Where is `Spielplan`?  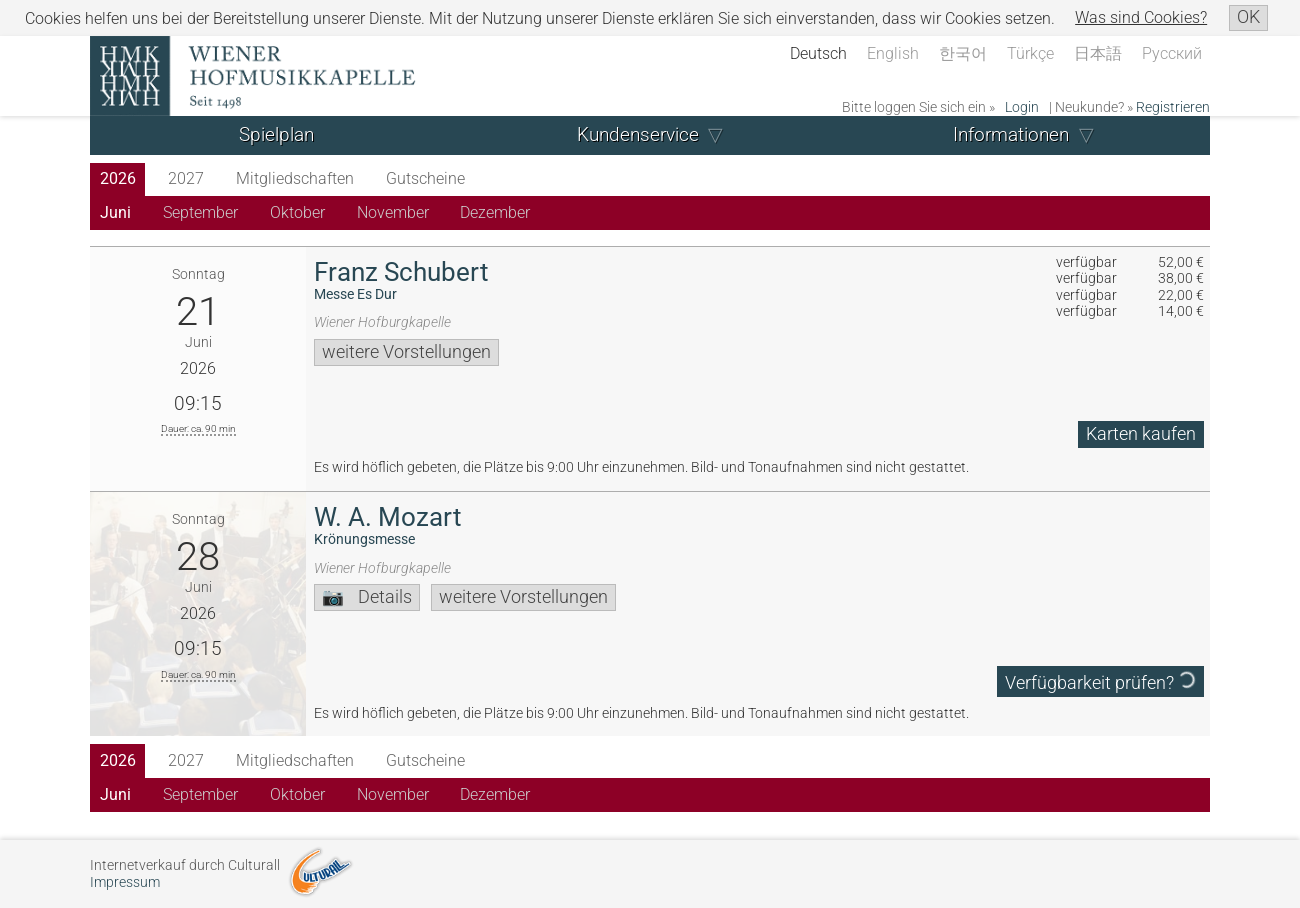 Spielplan is located at coordinates (276, 134).